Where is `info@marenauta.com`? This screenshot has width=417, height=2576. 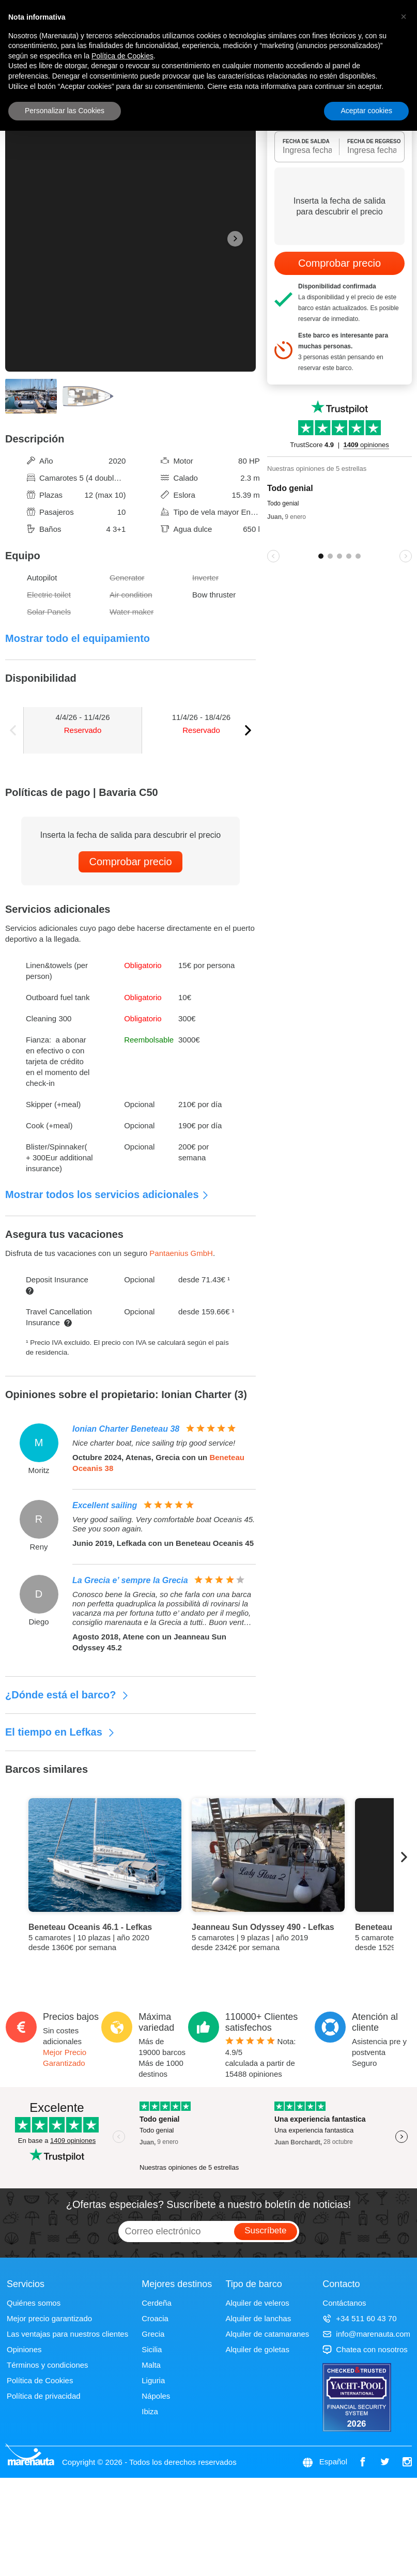 info@marenauta.com is located at coordinates (366, 2333).